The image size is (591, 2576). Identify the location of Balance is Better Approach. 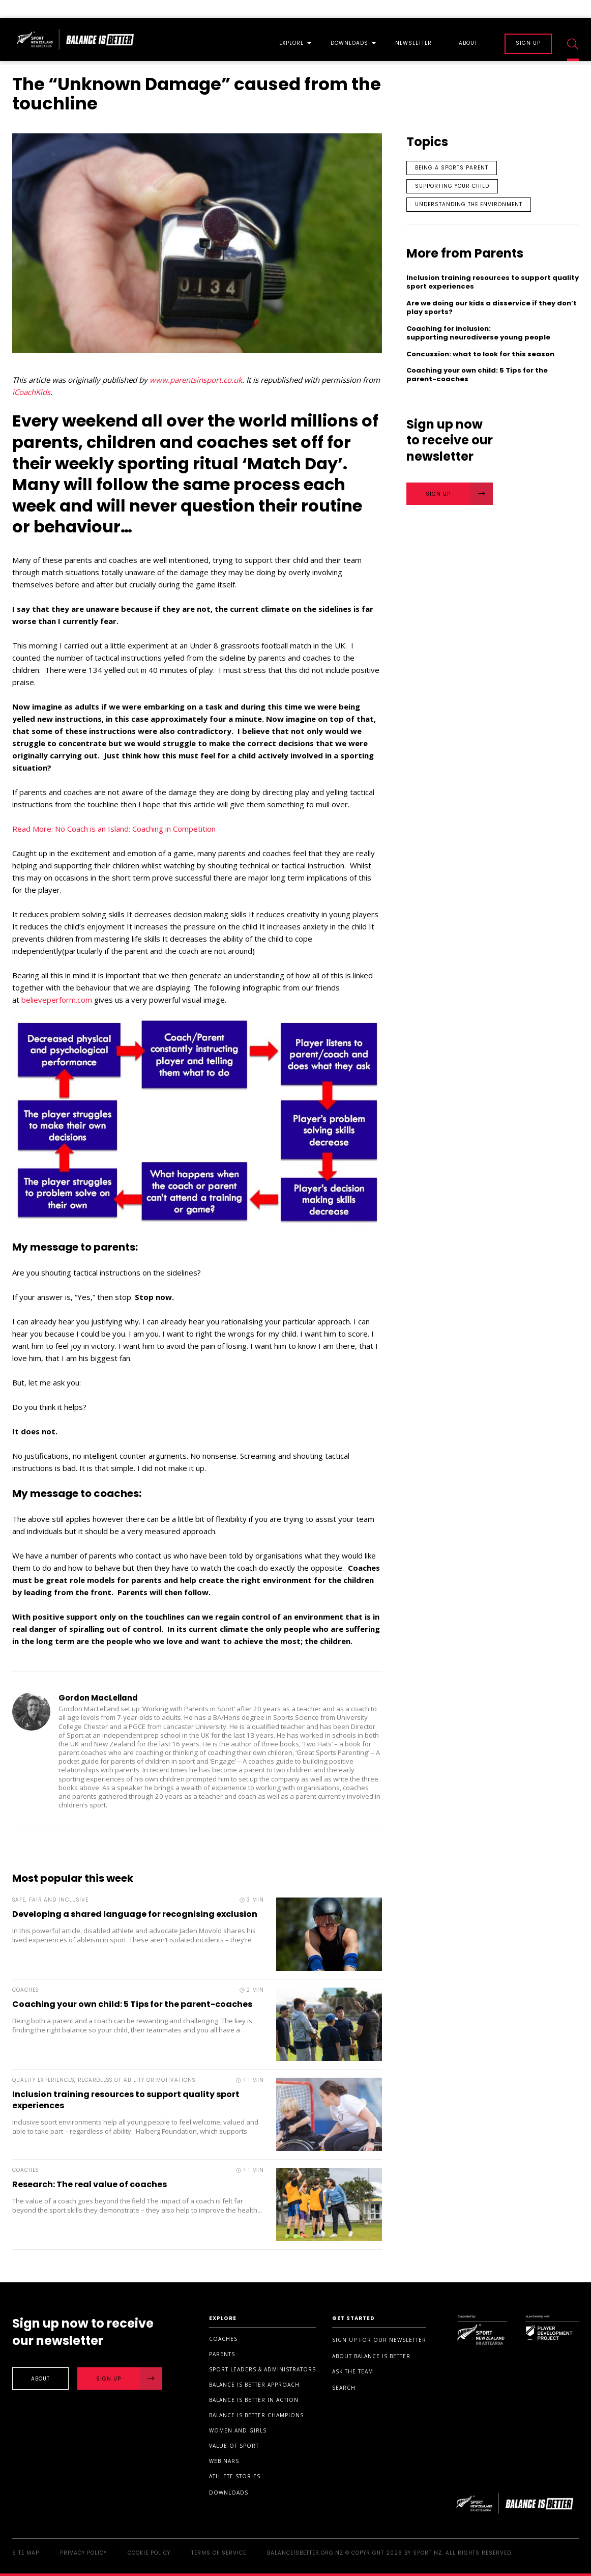
(254, 2385).